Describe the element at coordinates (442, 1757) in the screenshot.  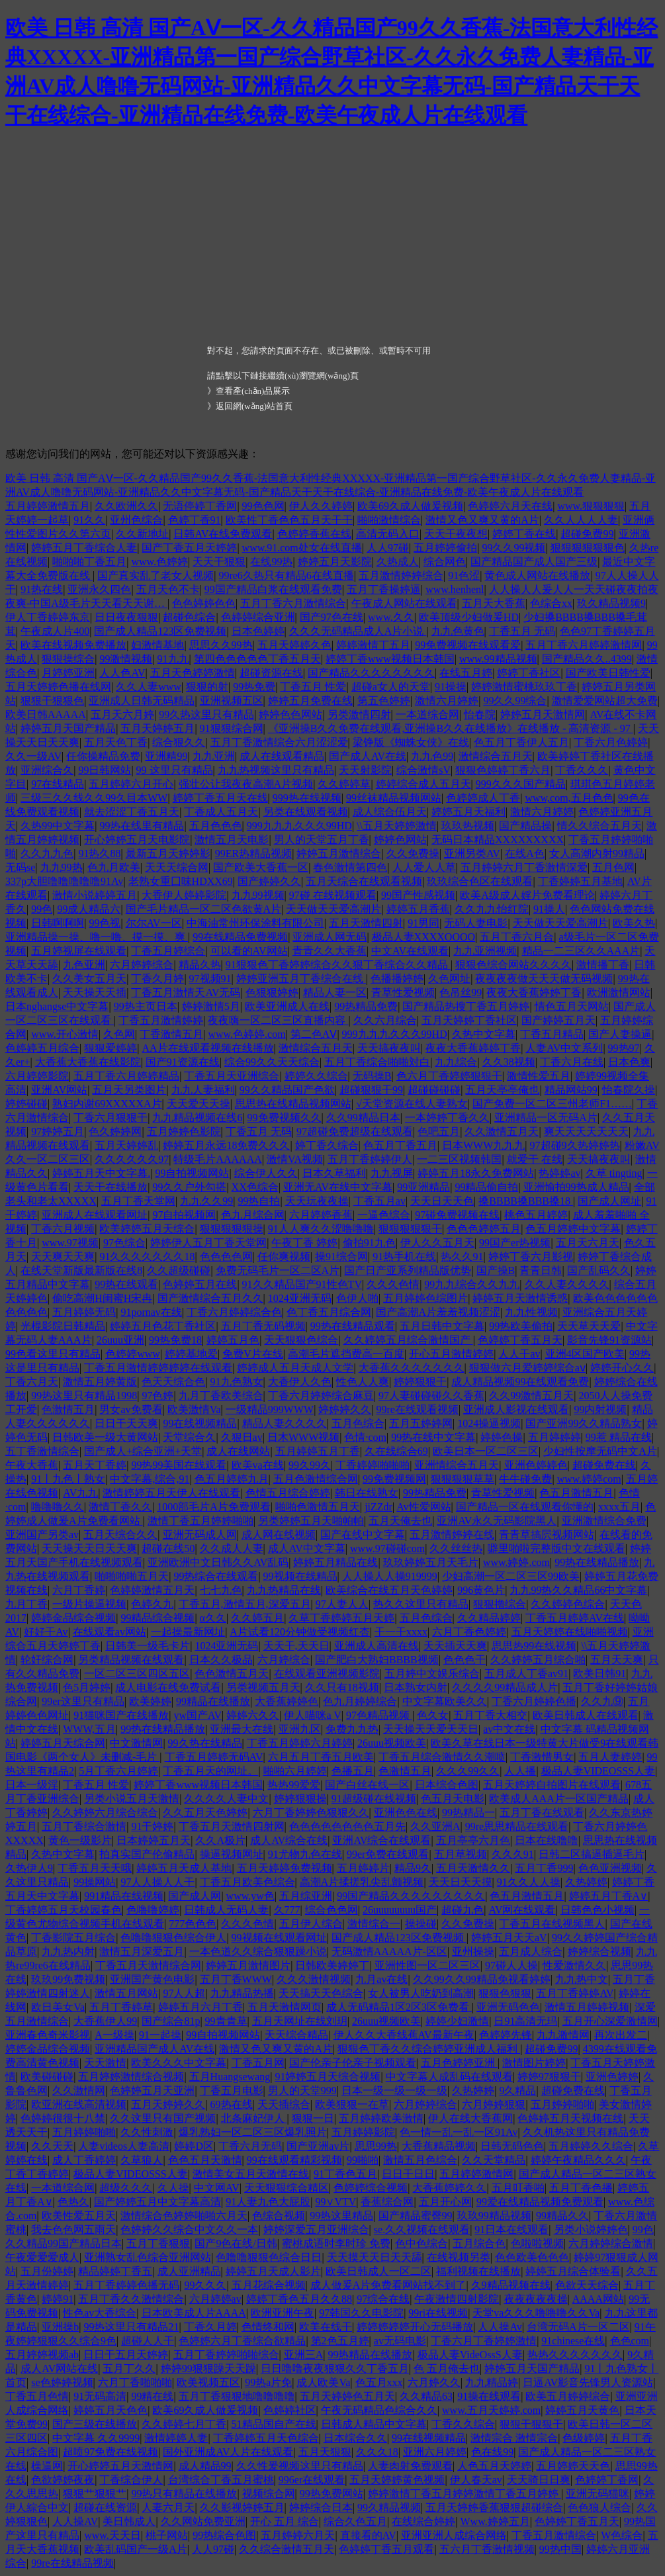
I see `丁香五月综合激情久久潮喷` at that location.